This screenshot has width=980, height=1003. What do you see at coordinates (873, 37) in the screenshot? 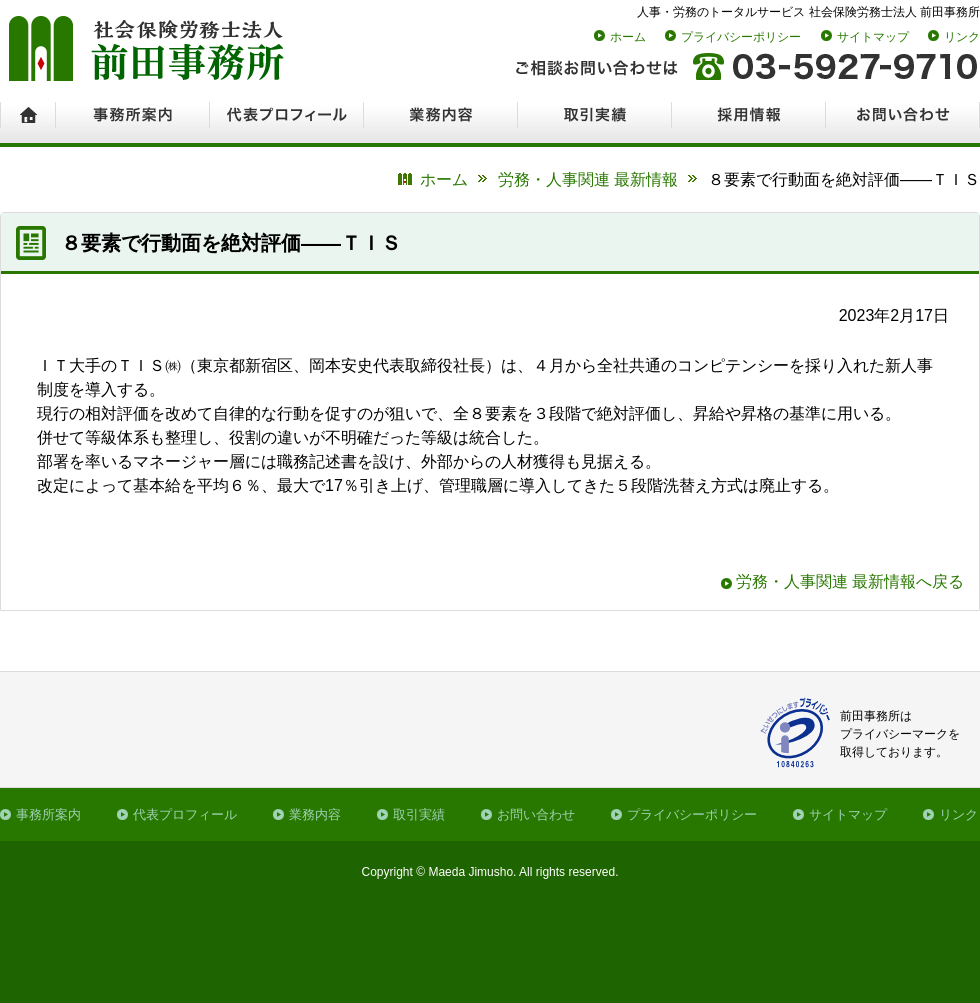
I see `サイトマップ` at bounding box center [873, 37].